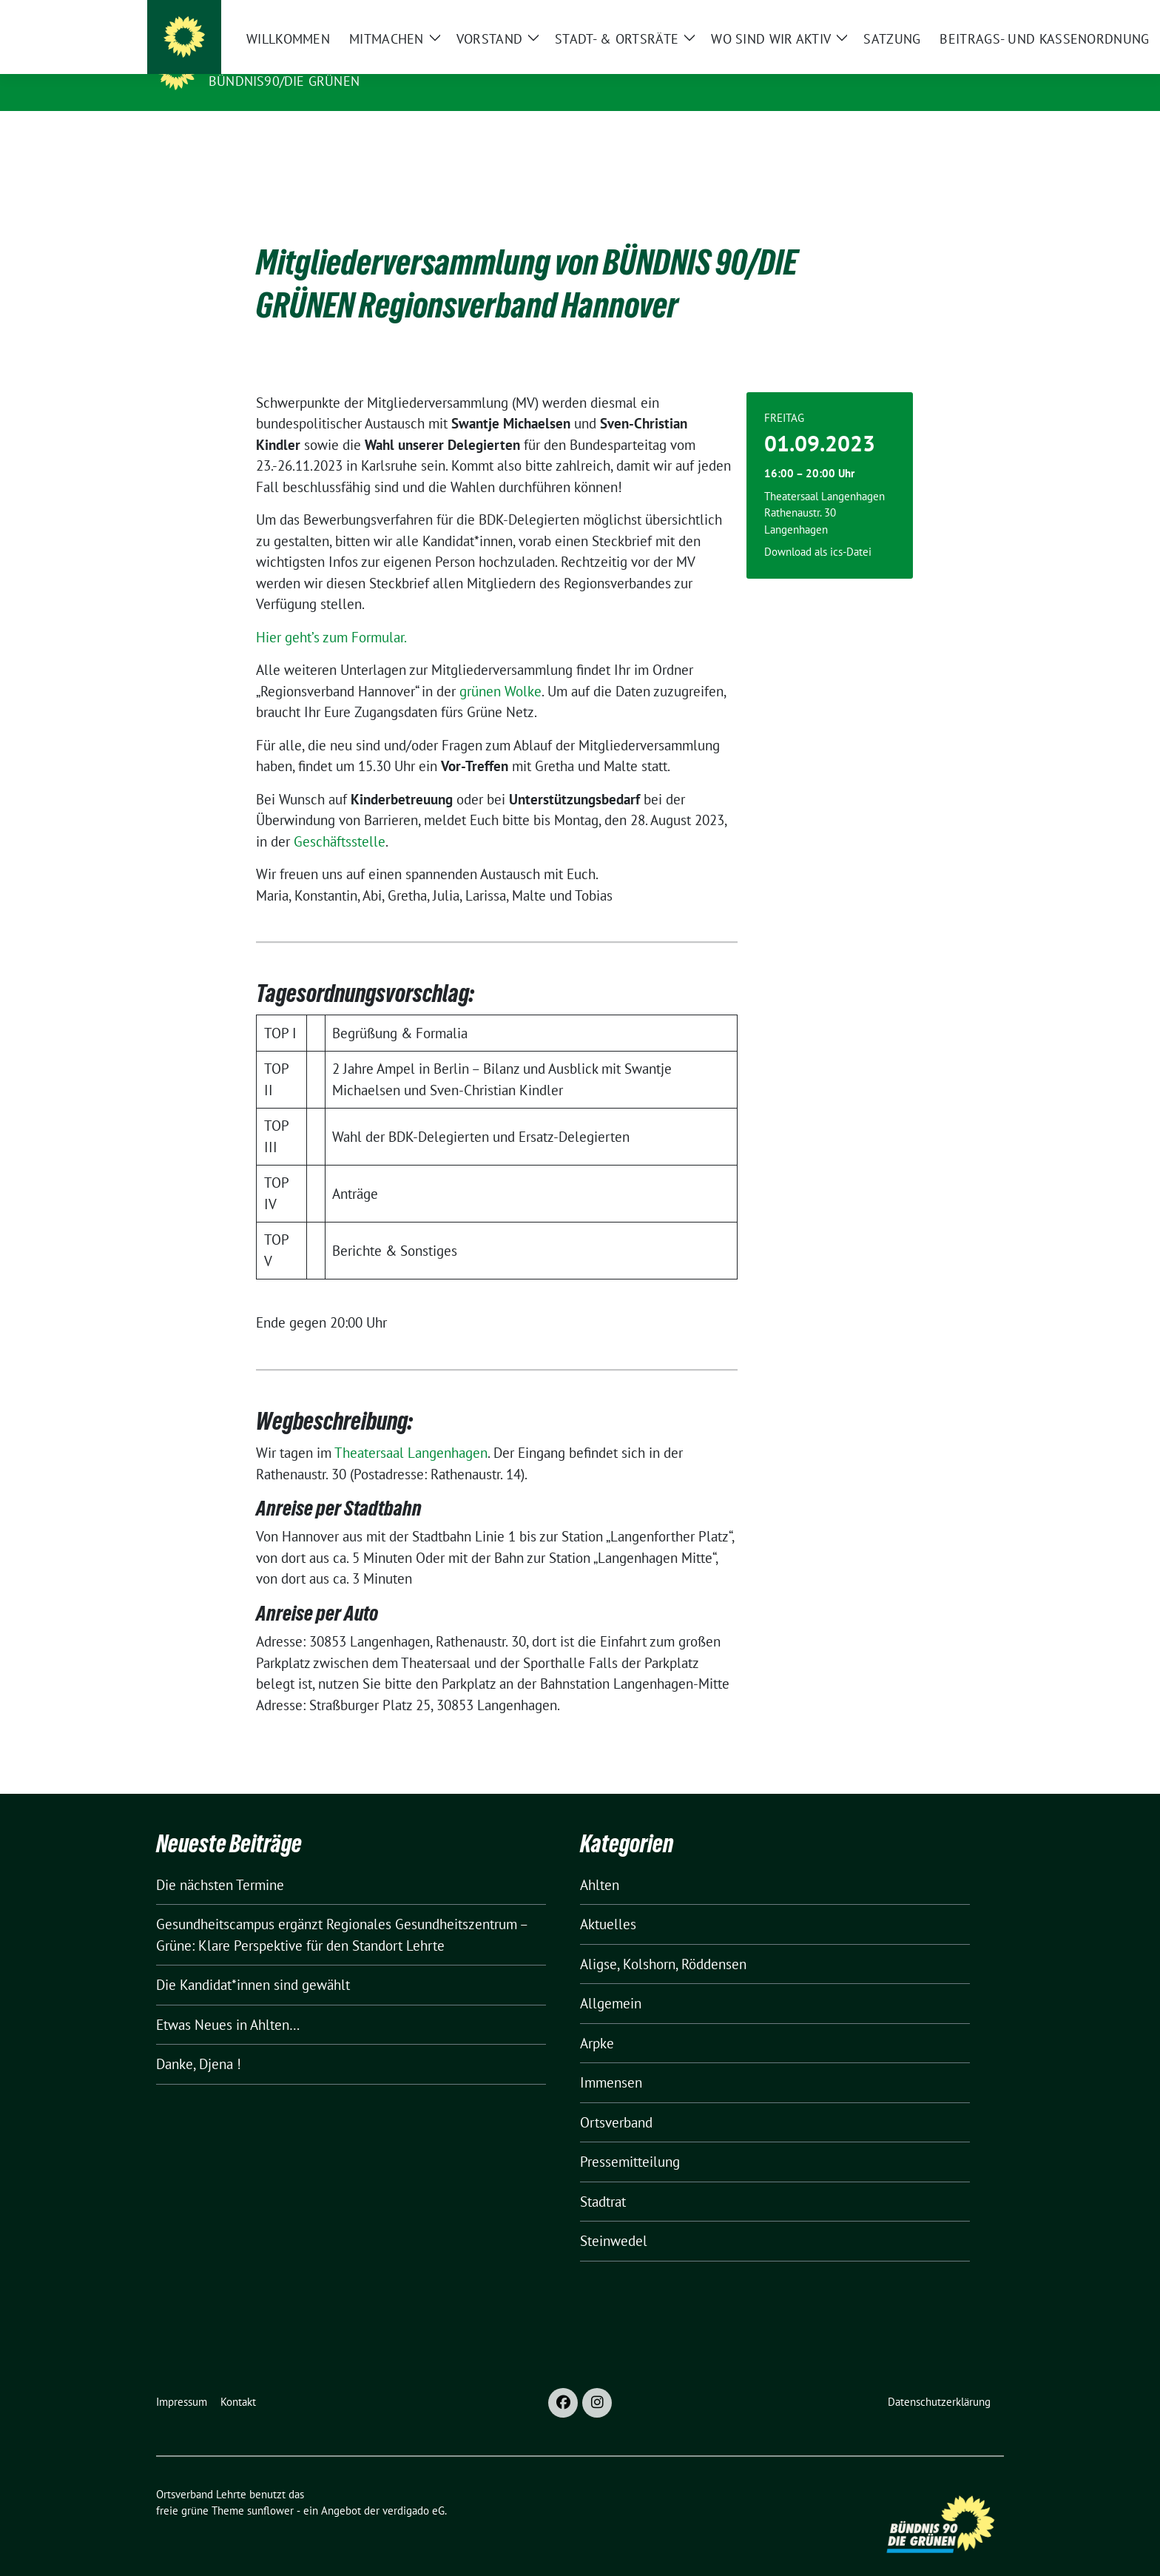 Image resolution: width=1160 pixels, height=2576 pixels. Describe the element at coordinates (228, 2002) in the screenshot. I see `Etwas Neues in Ahlten…` at that location.